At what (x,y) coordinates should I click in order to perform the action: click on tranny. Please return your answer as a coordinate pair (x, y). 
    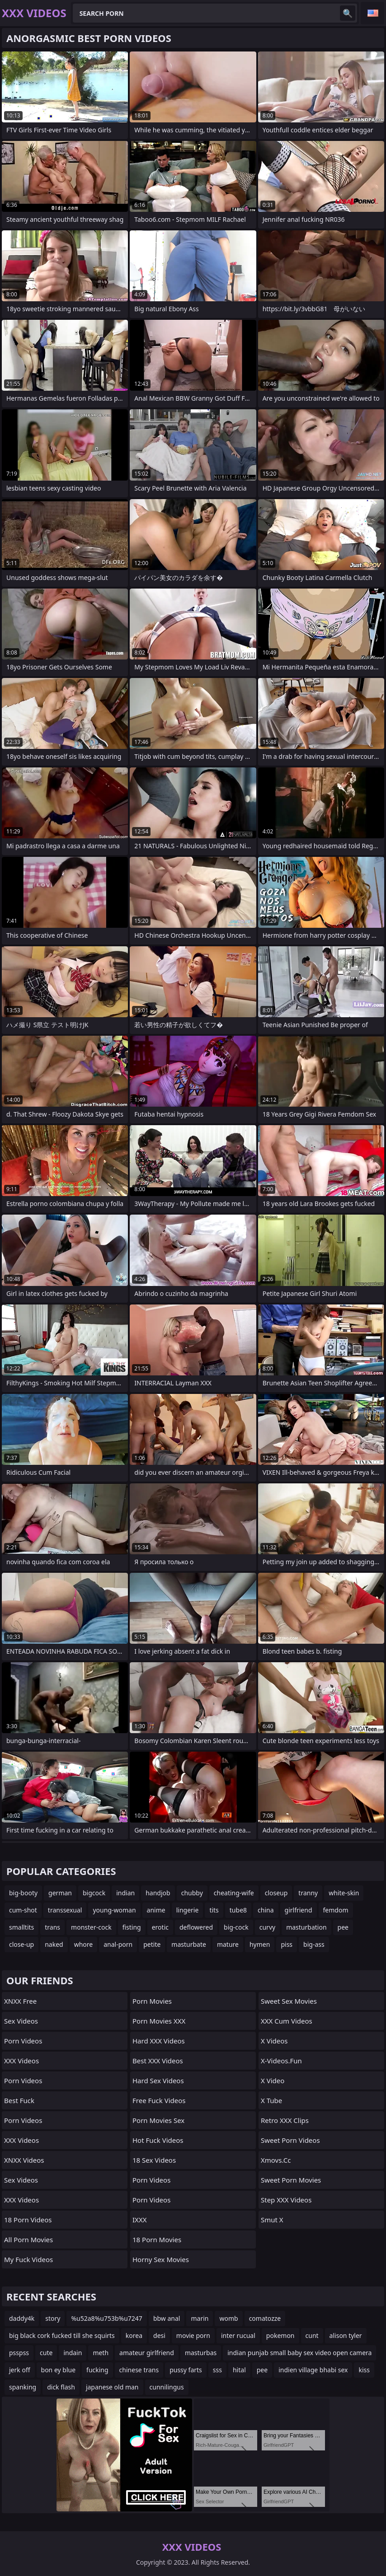
    Looking at the image, I should click on (308, 1893).